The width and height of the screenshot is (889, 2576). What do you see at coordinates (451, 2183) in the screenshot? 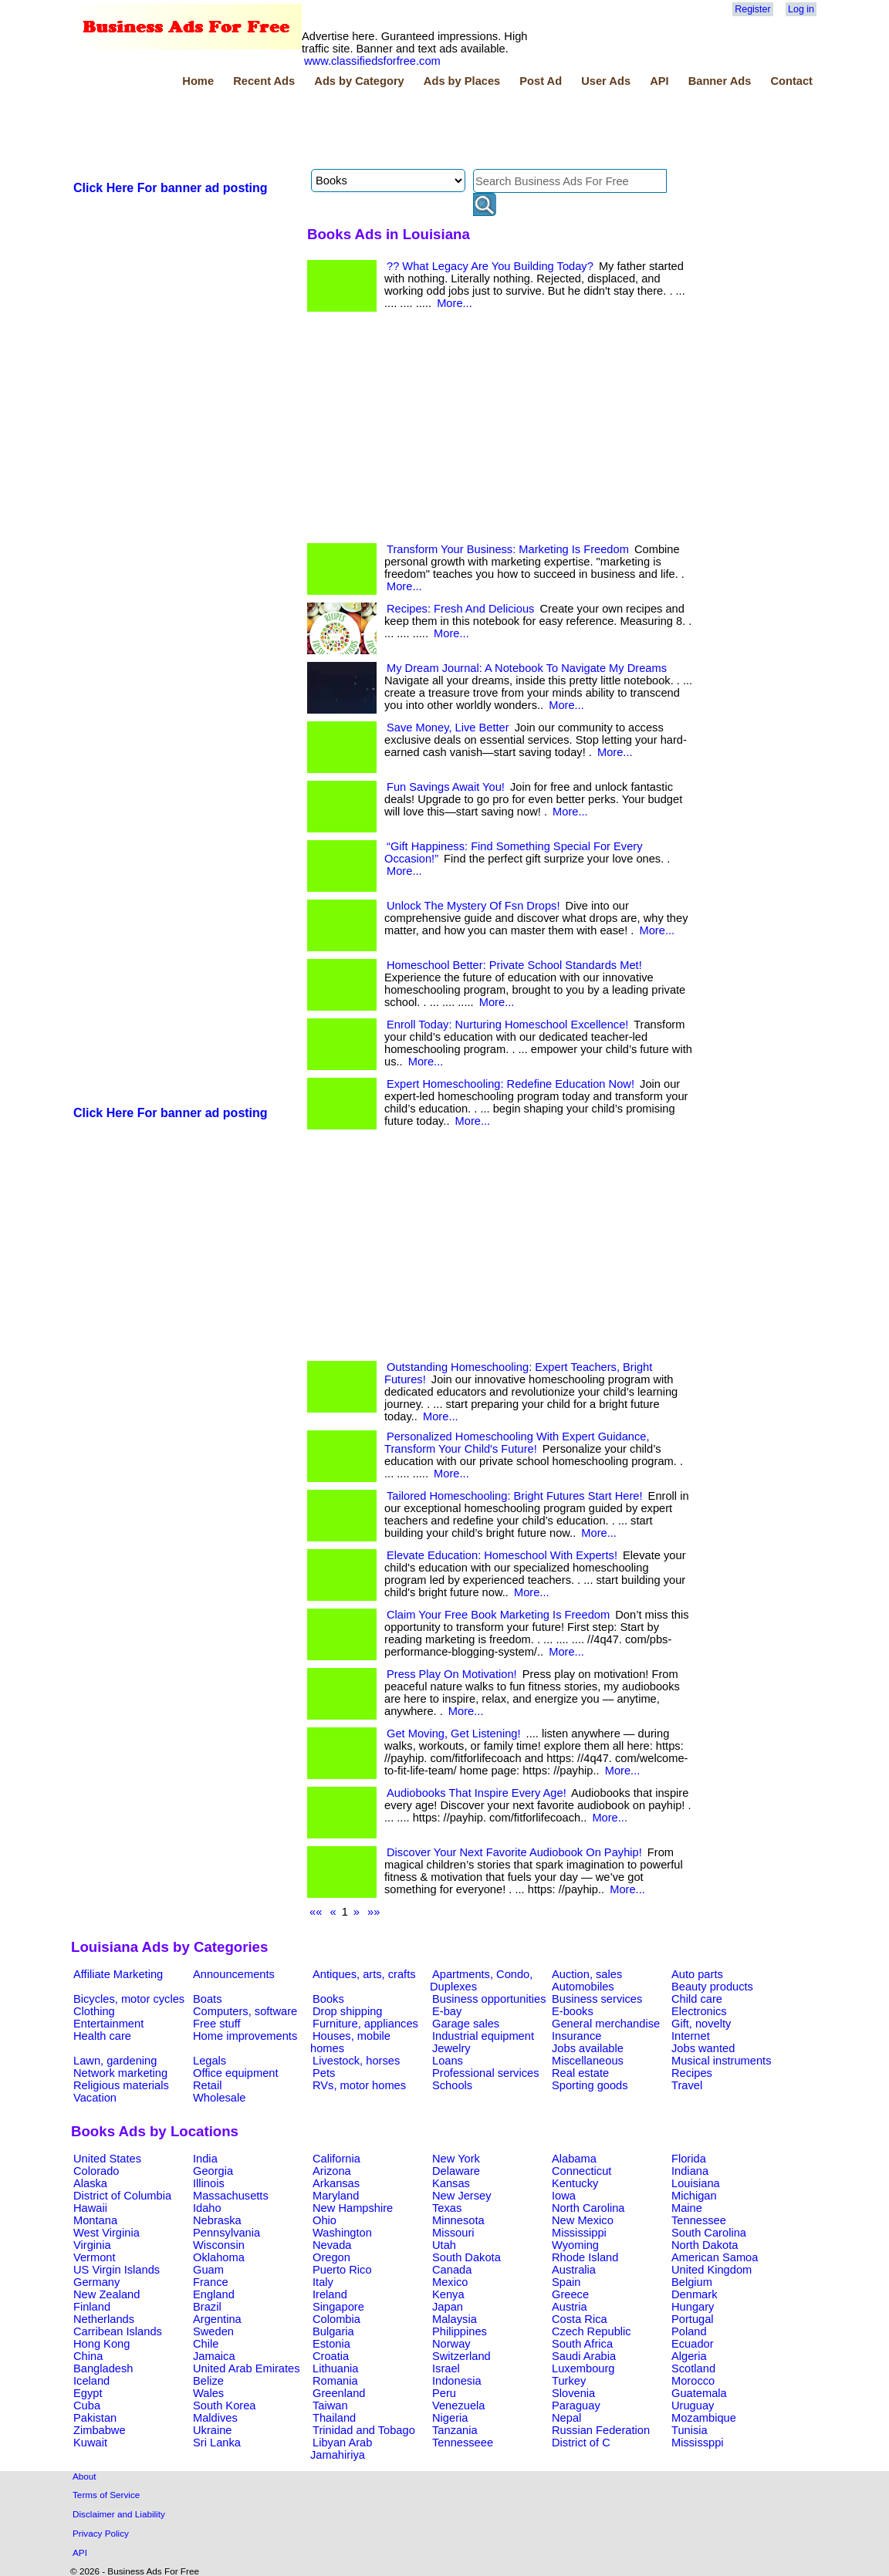
I see `Kansas` at bounding box center [451, 2183].